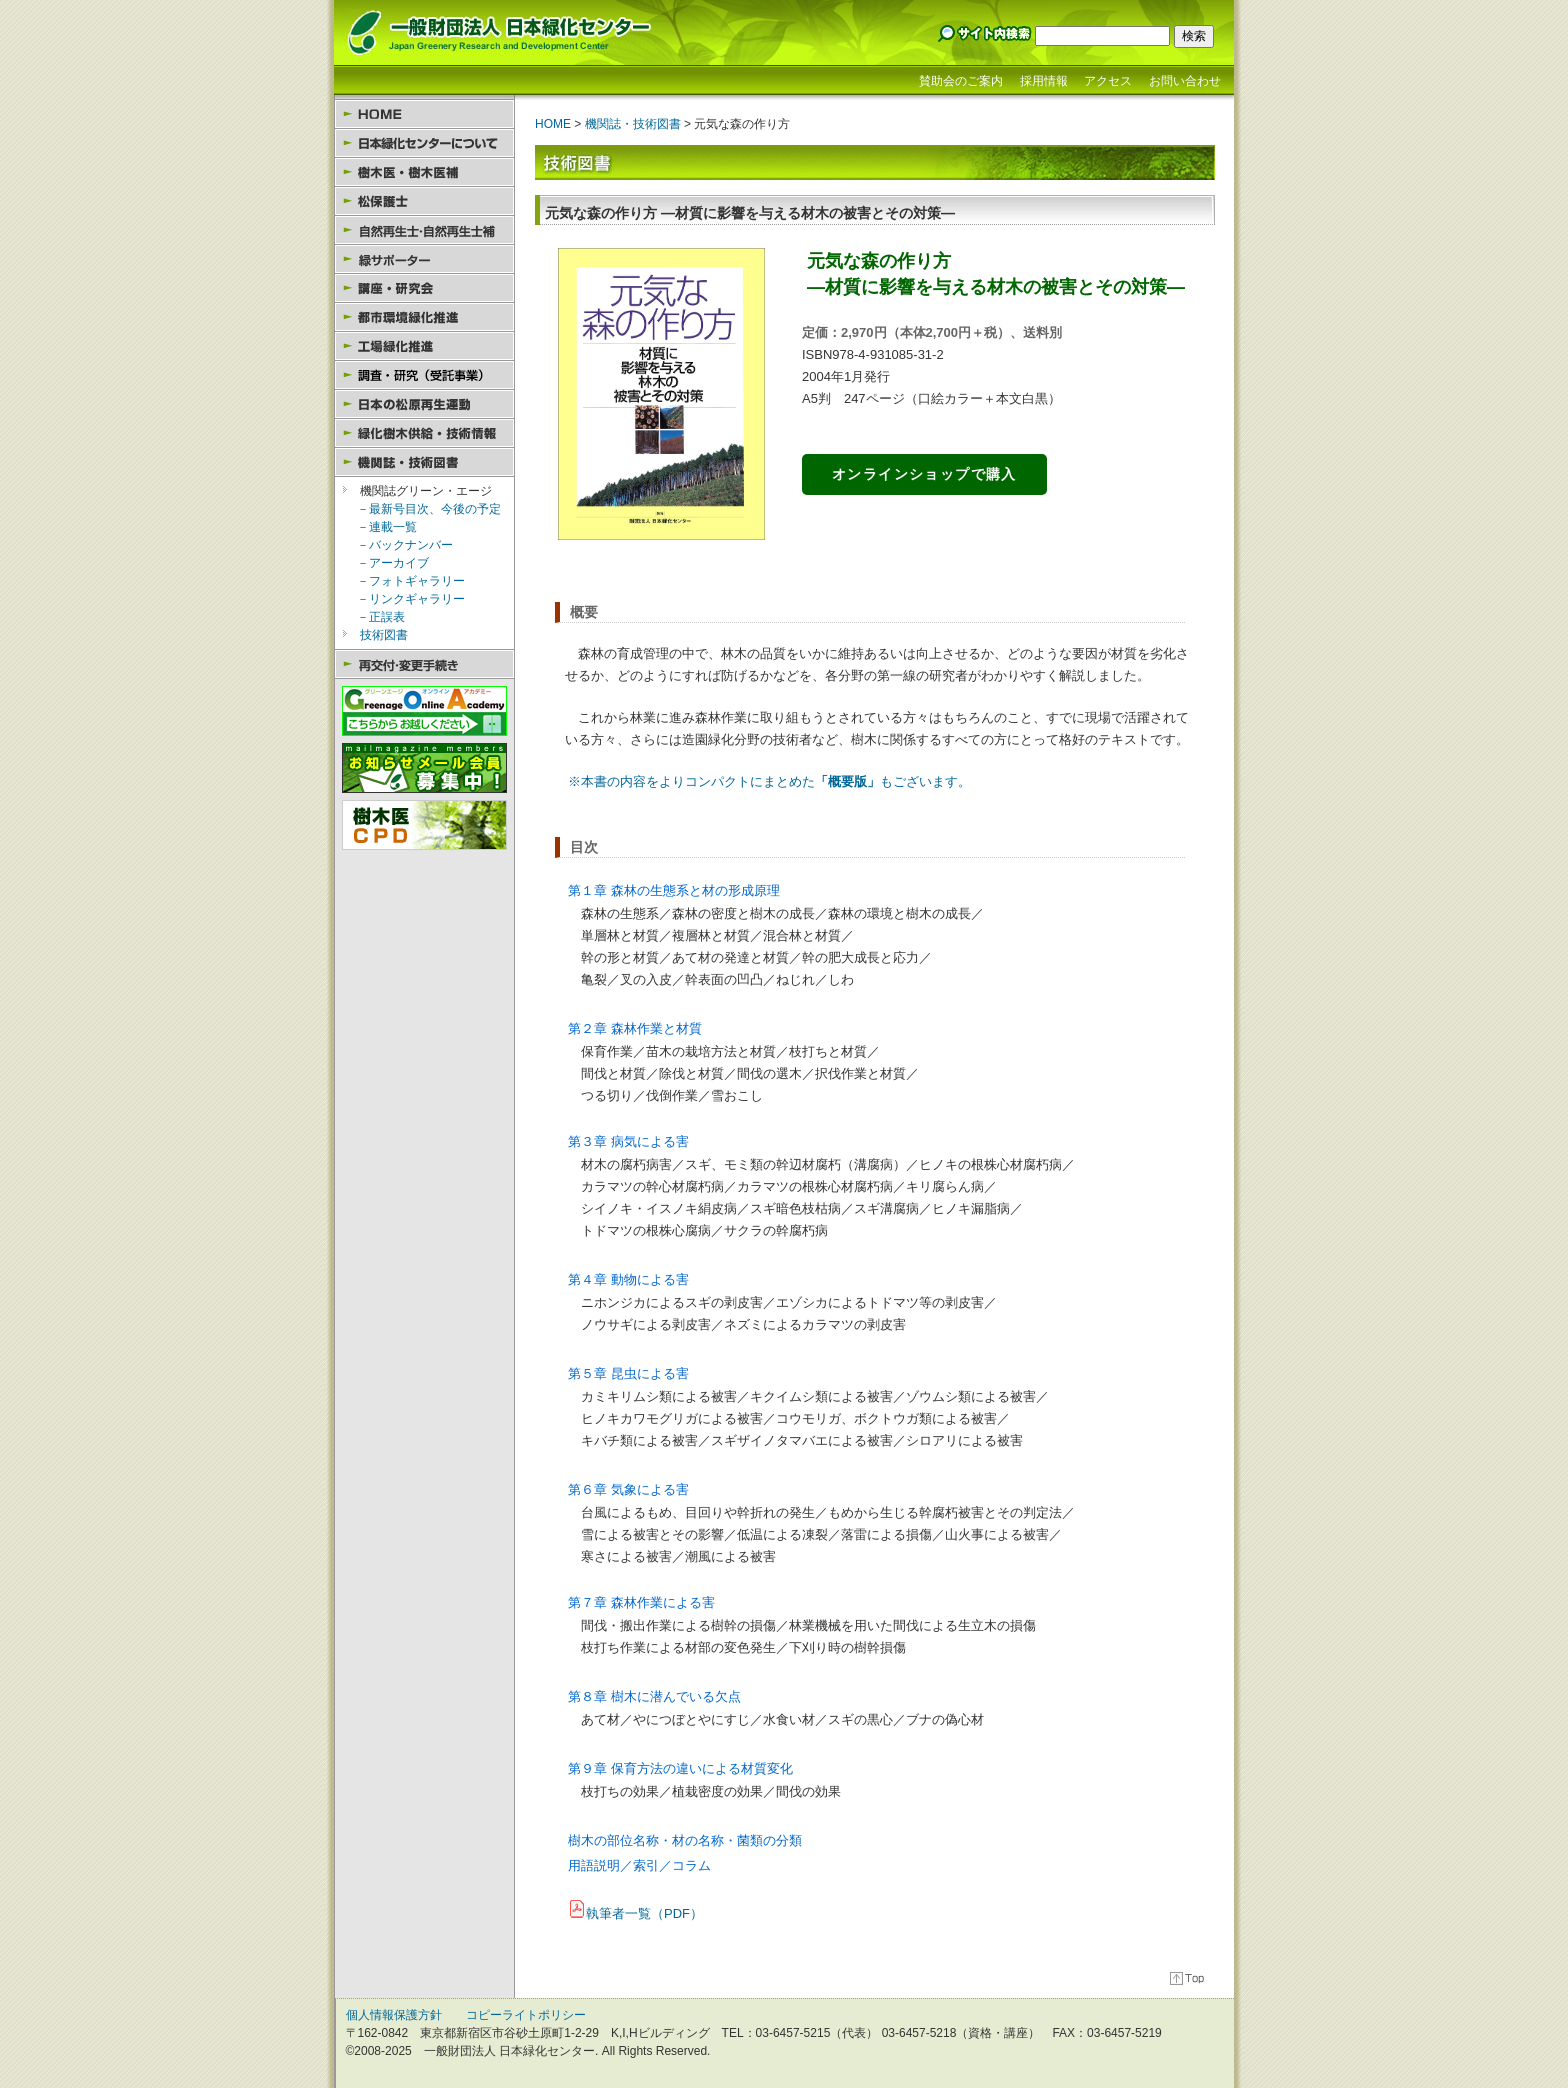 The image size is (1568, 2088). What do you see at coordinates (424, 346) in the screenshot?
I see `工場緑化推進` at bounding box center [424, 346].